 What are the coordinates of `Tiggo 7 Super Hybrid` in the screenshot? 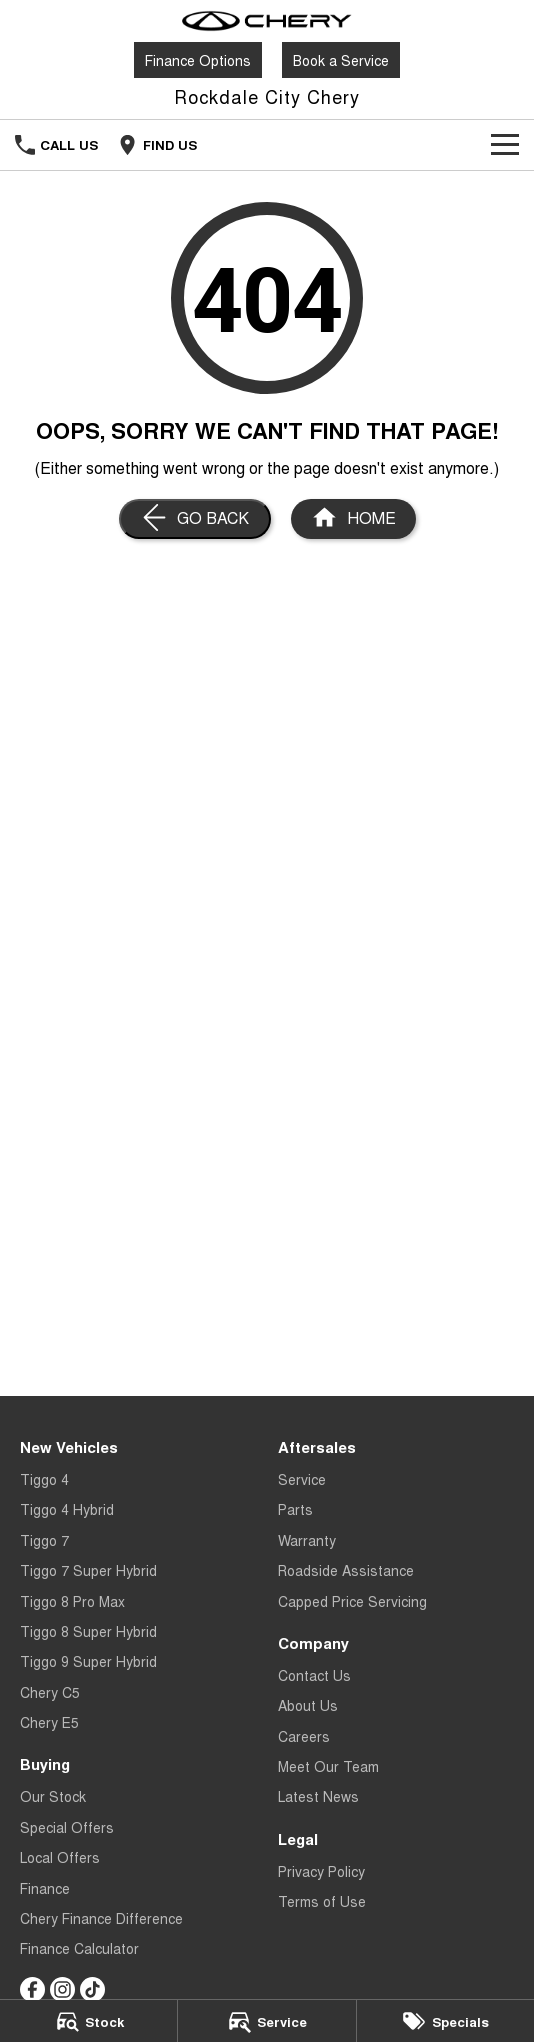 It's located at (88, 1570).